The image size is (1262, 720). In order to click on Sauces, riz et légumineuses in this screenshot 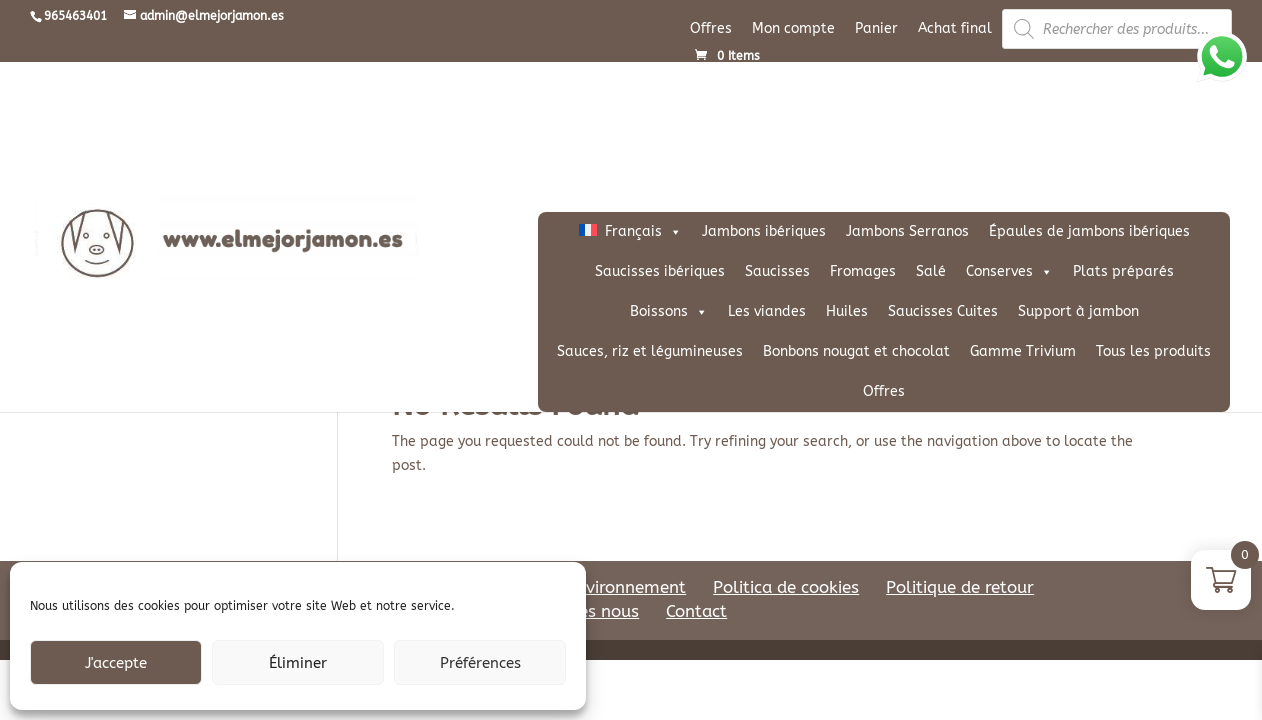, I will do `click(650, 351)`.